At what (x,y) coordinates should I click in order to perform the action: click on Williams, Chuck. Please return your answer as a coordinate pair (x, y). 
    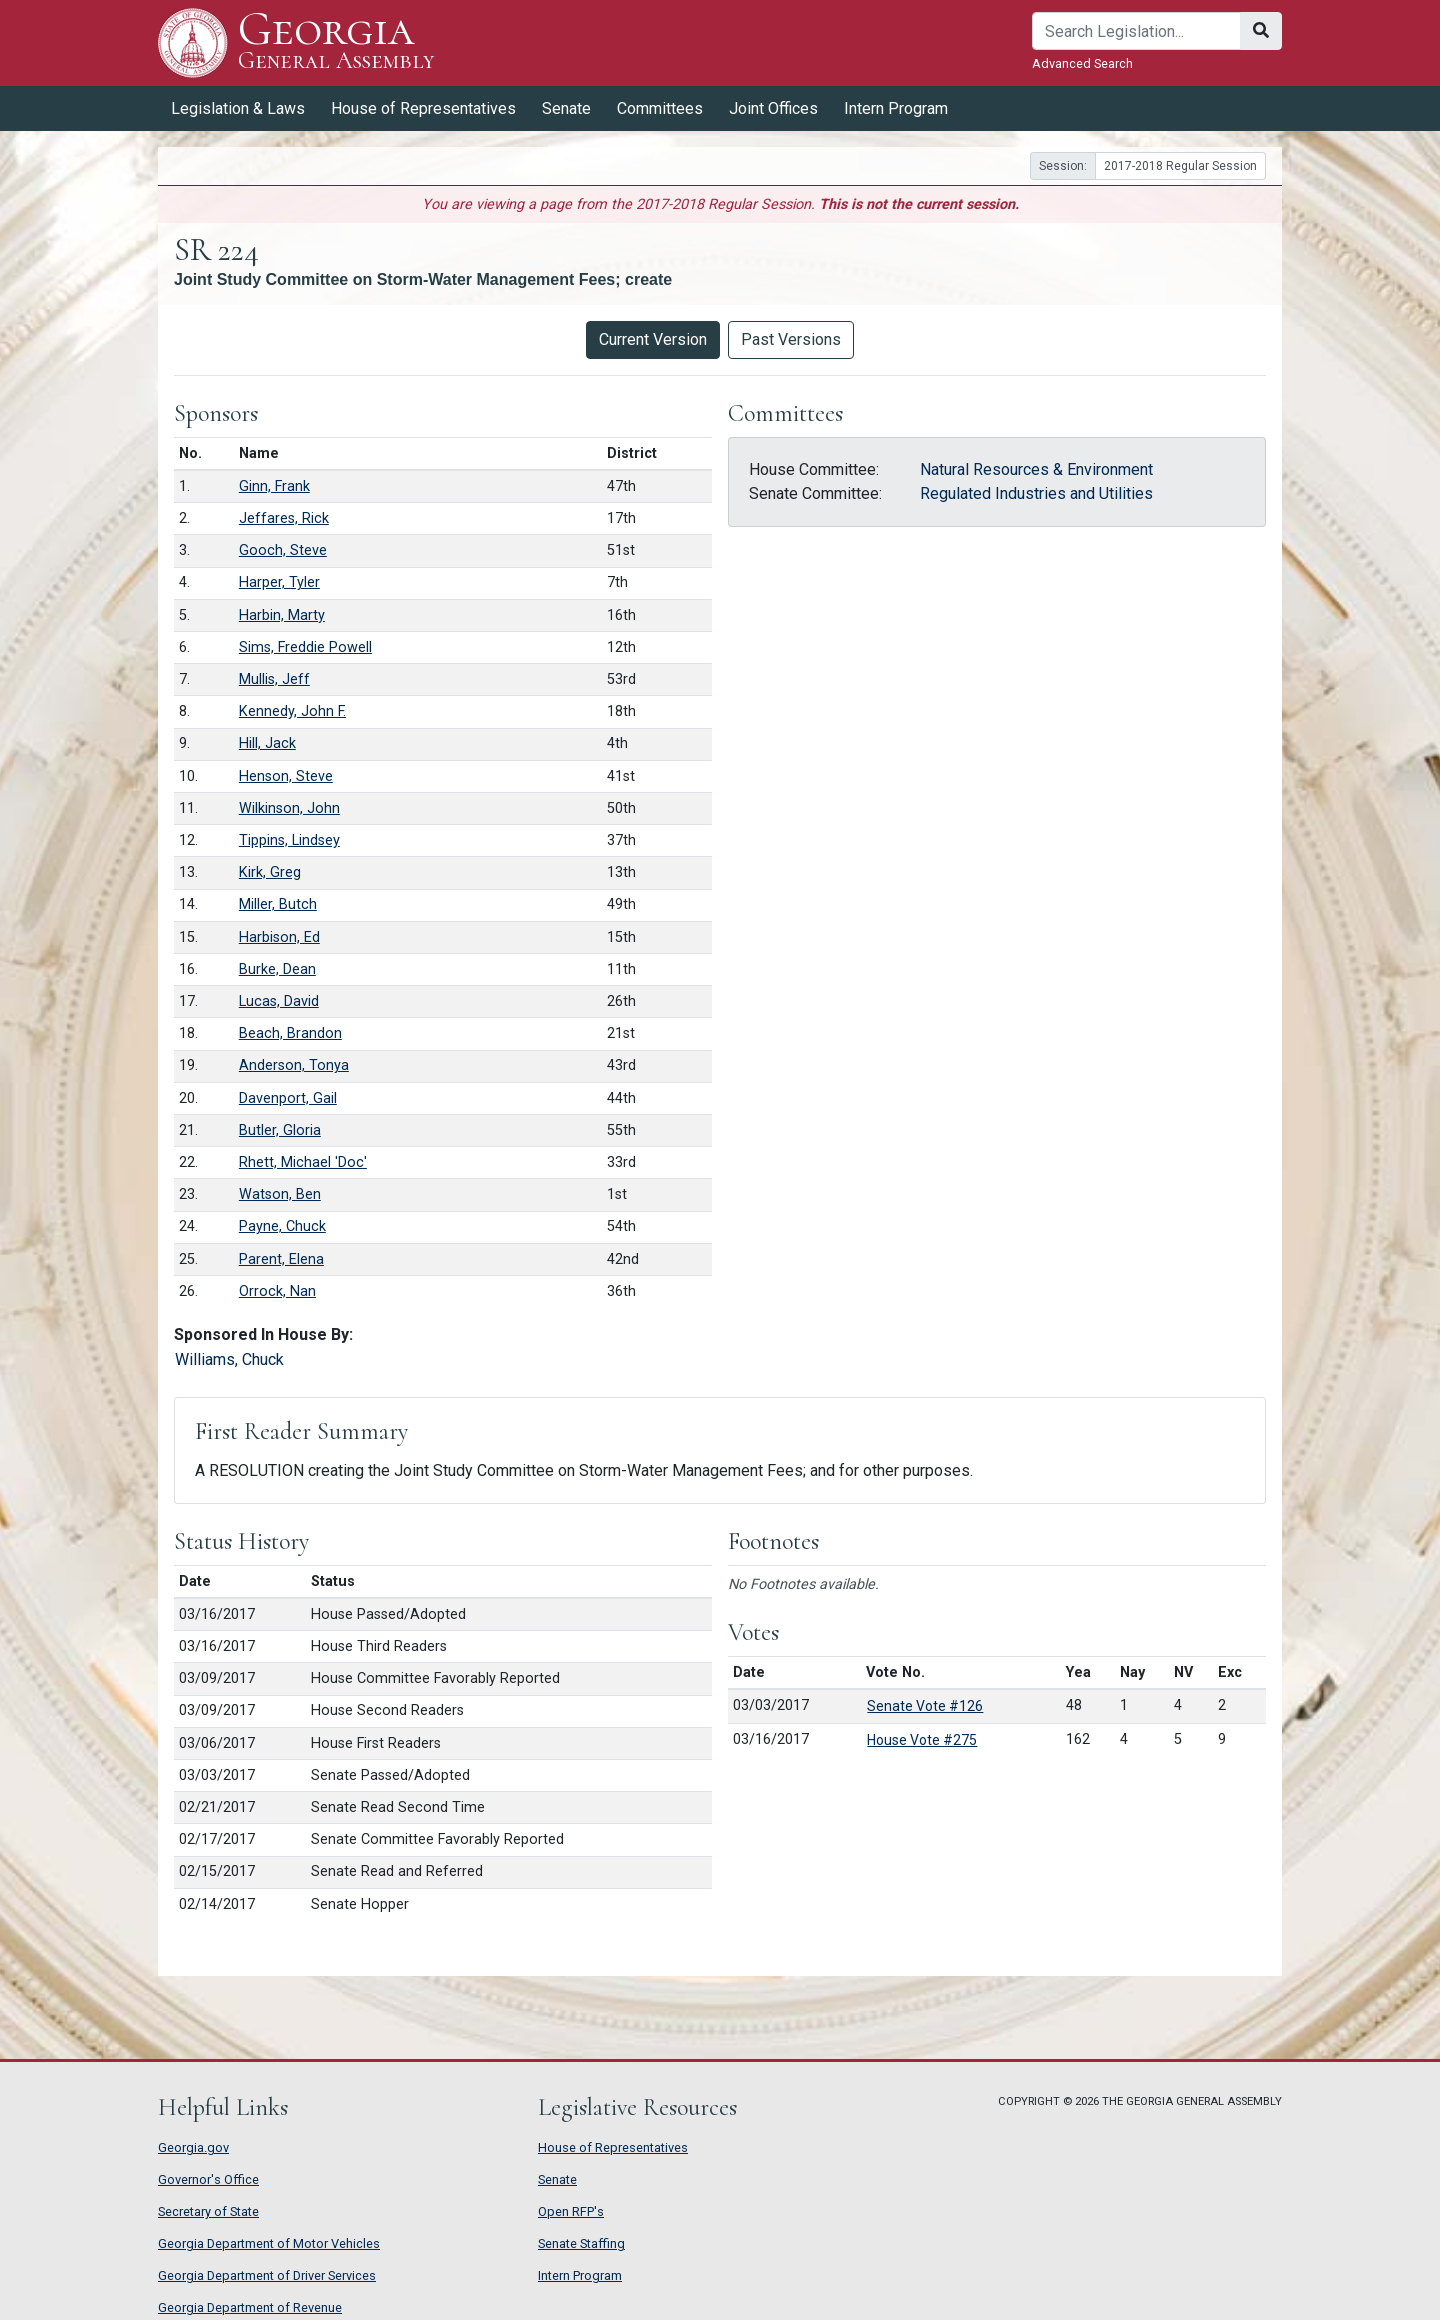
    Looking at the image, I should click on (229, 1359).